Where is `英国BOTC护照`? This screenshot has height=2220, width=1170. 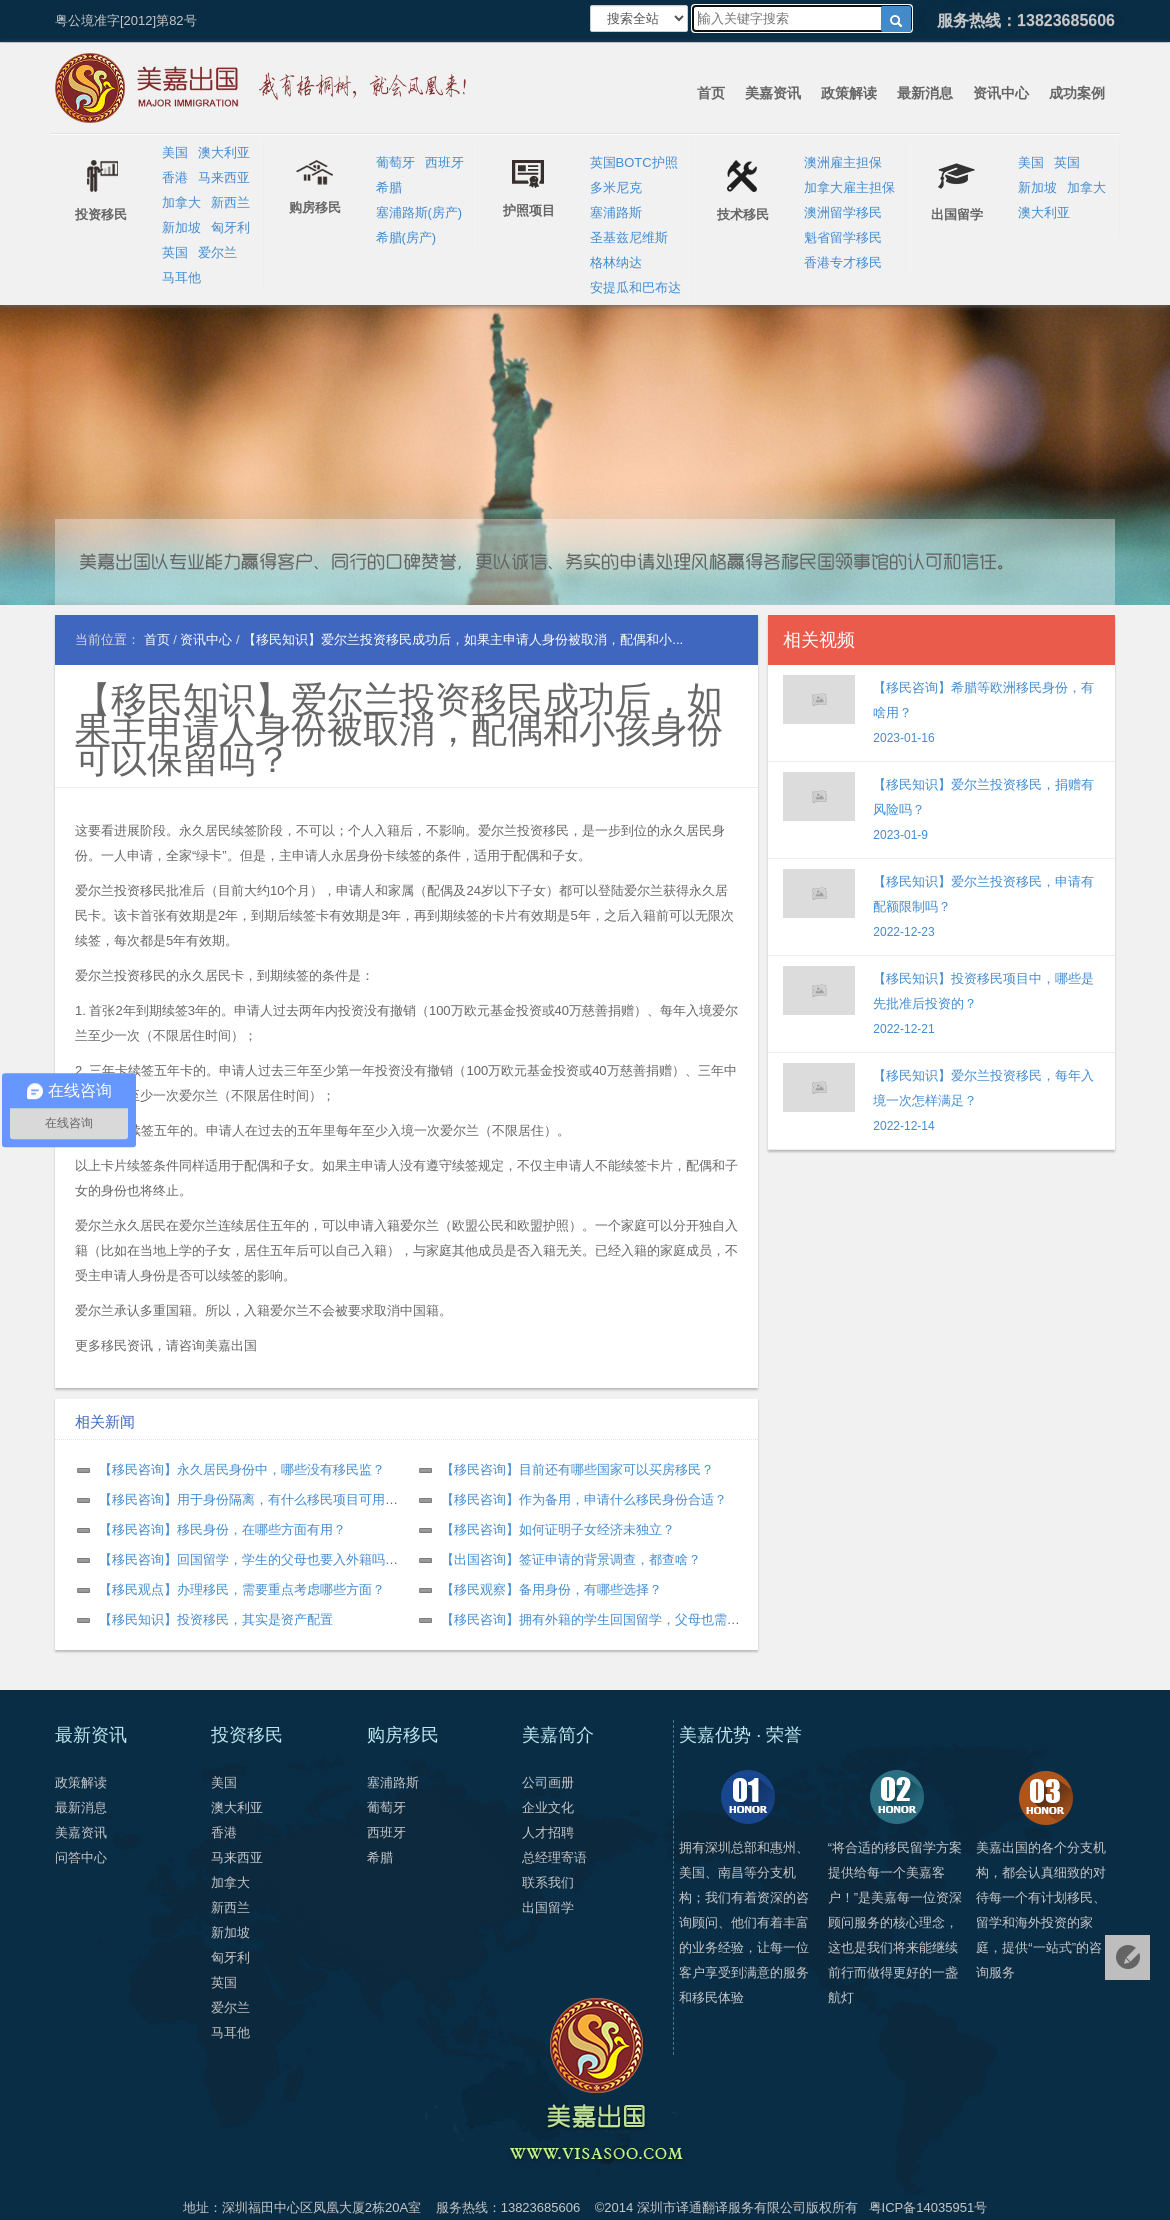 英国BOTC护照 is located at coordinates (634, 162).